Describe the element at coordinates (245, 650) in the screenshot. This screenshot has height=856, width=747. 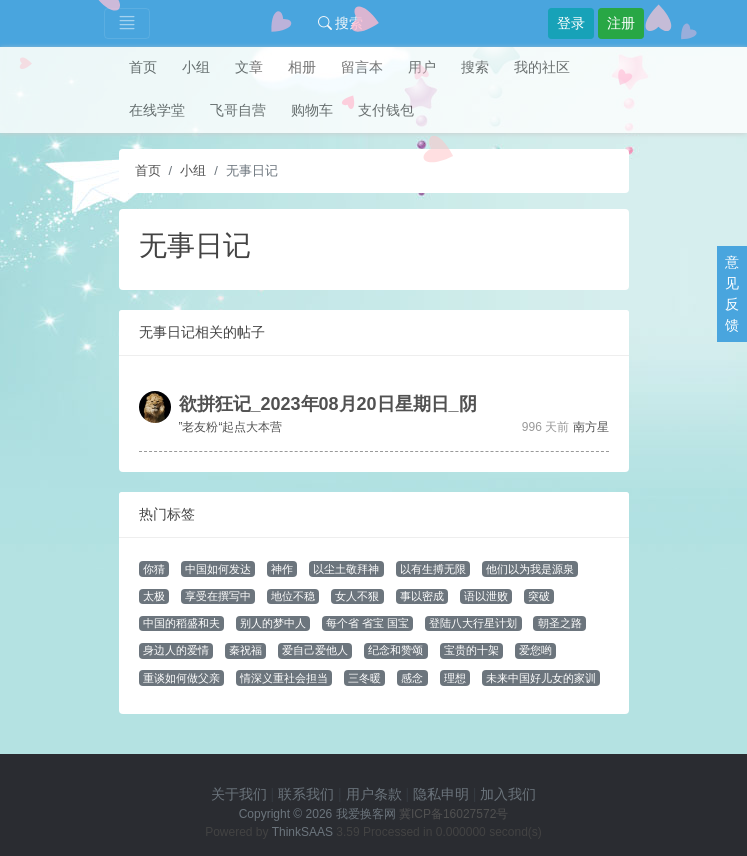
I see `秦祝福` at that location.